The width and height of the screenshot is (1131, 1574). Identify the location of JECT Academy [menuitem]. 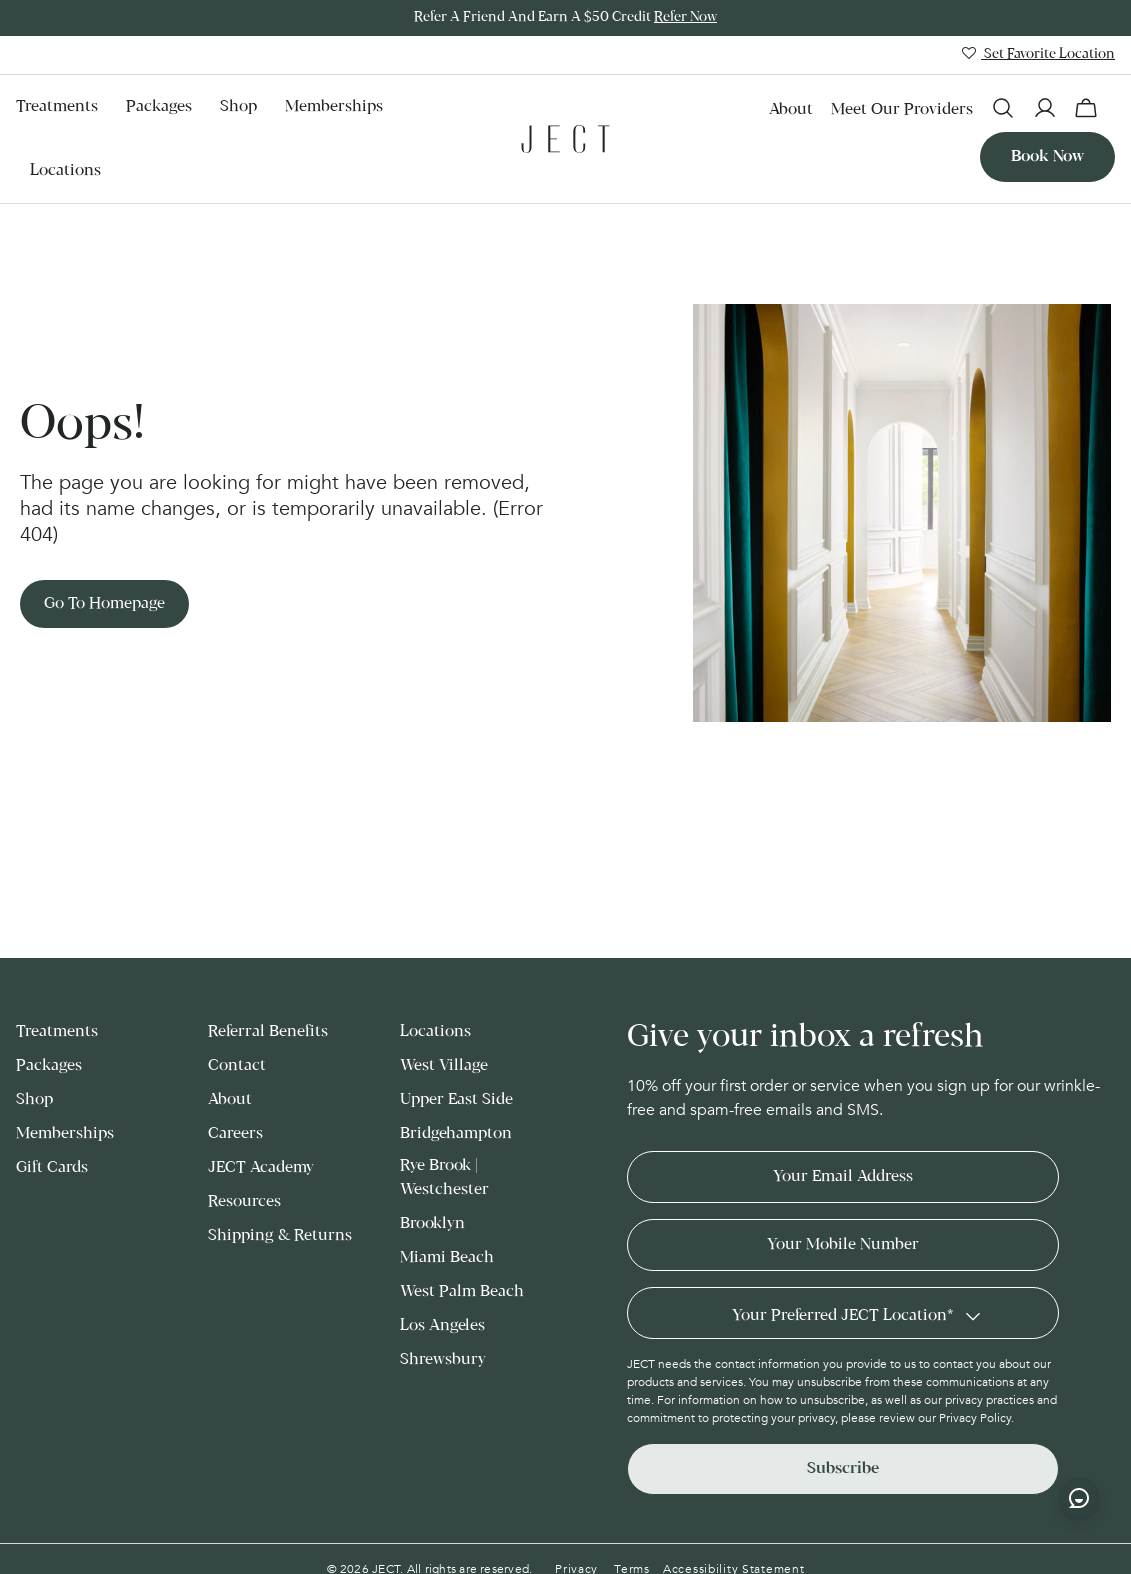
(261, 1167).